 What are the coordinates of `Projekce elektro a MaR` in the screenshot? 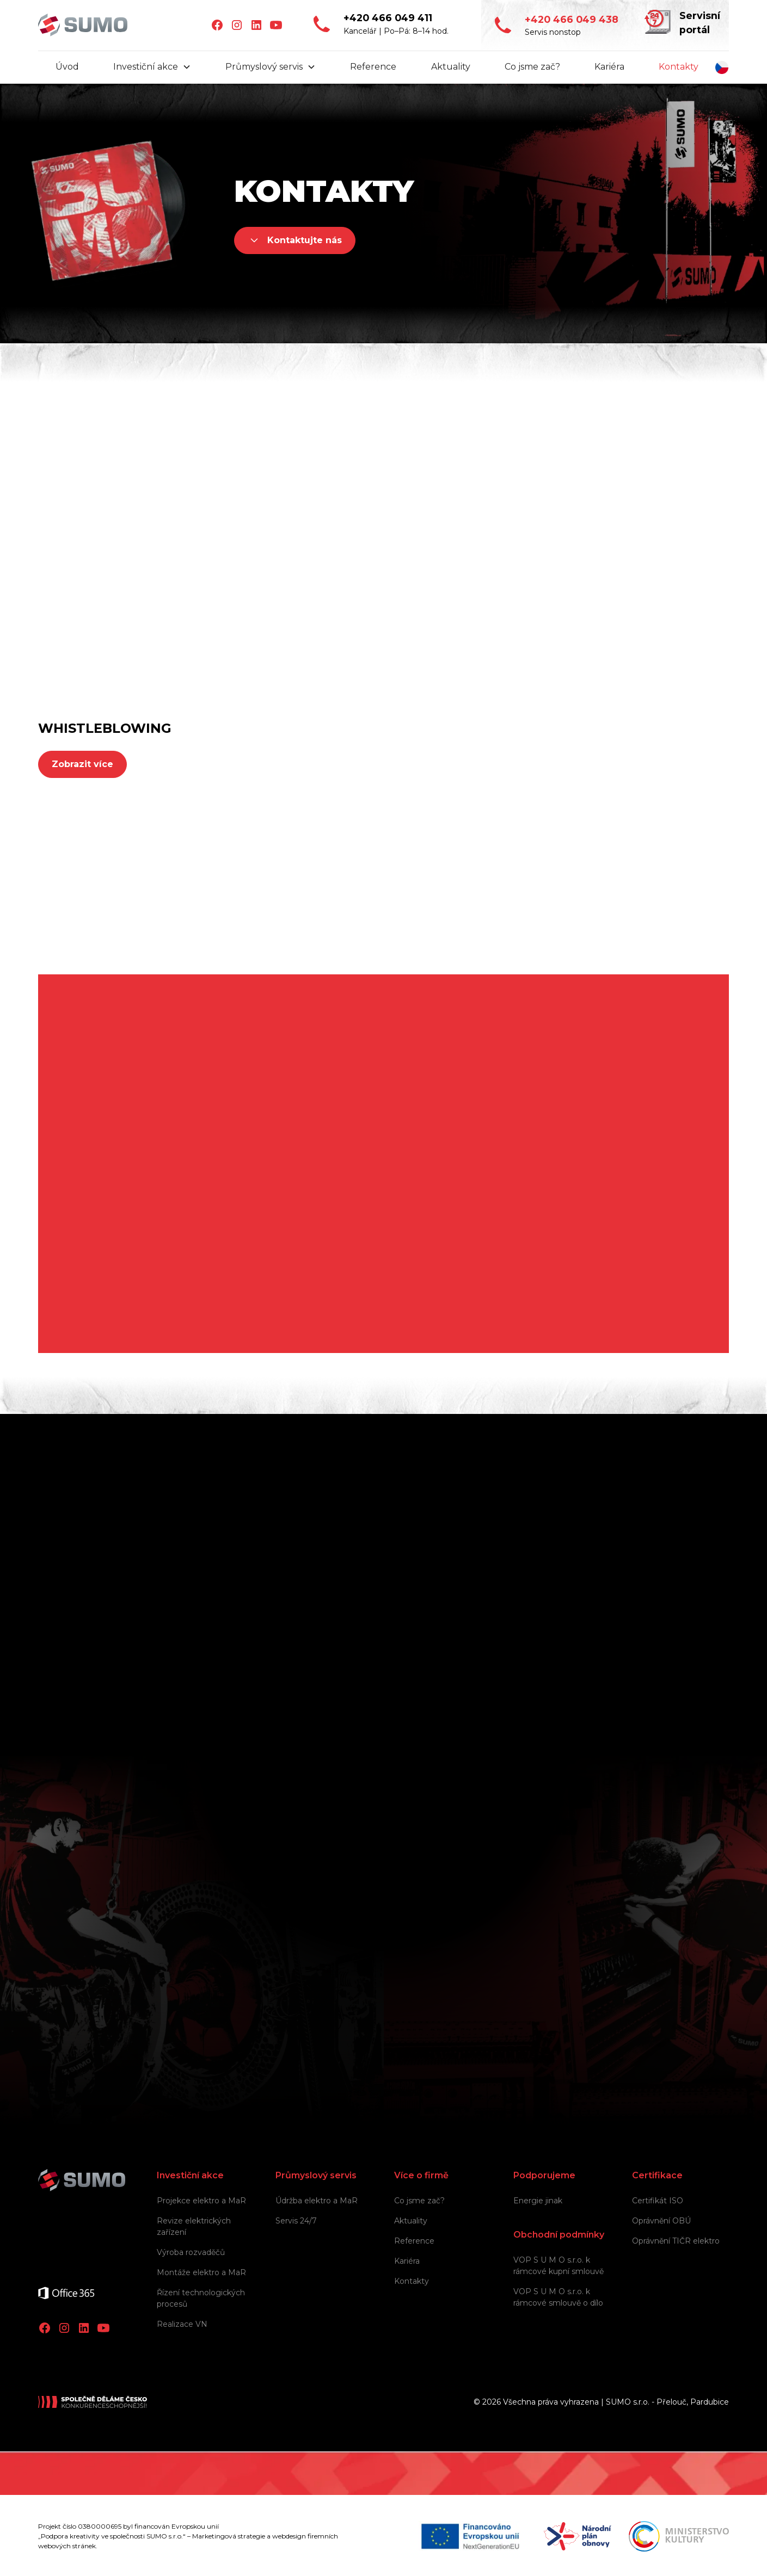 It's located at (201, 2201).